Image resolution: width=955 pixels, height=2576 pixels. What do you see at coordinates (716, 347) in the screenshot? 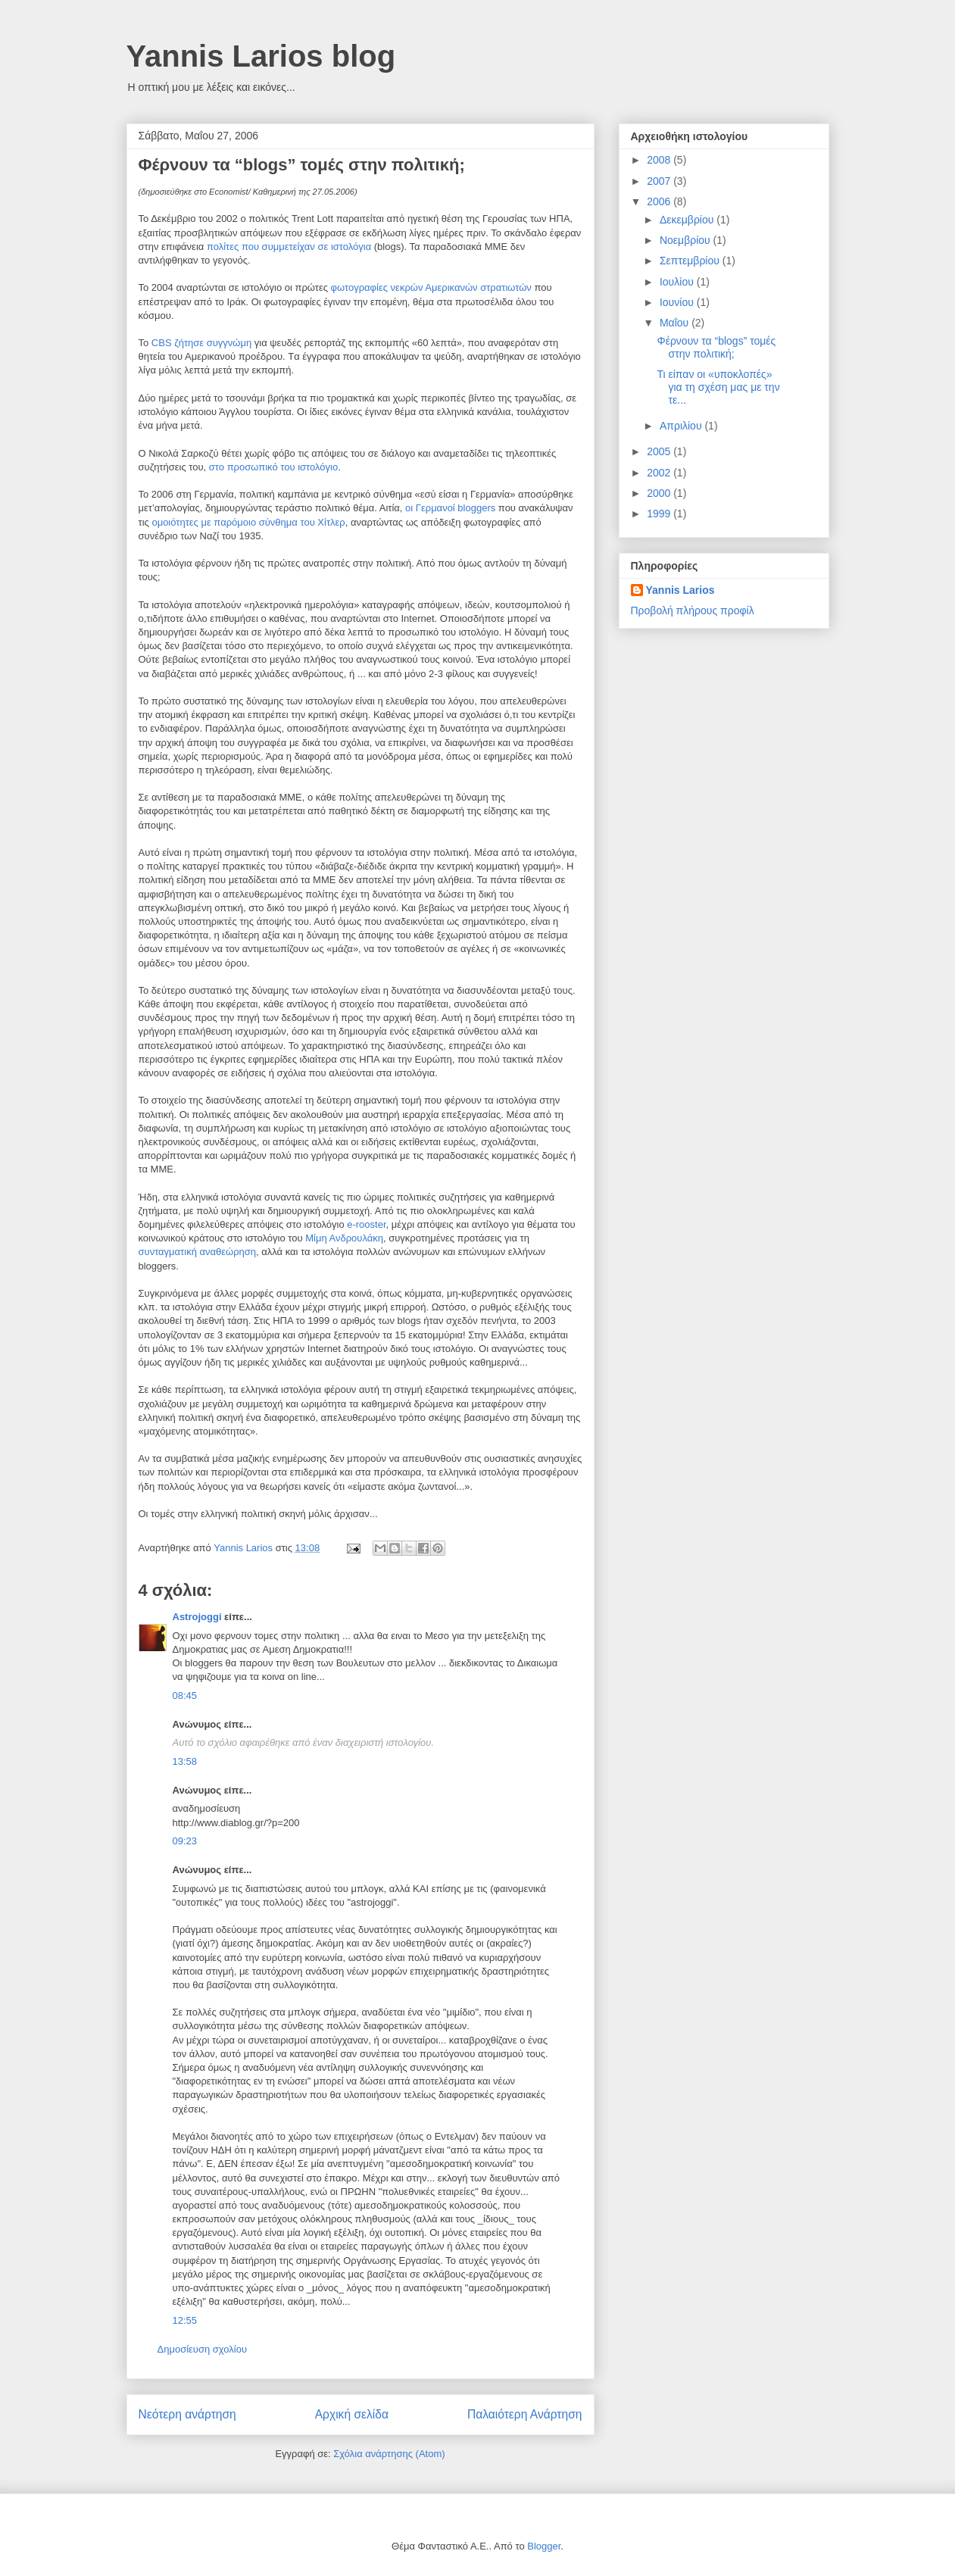
I see `Φέρνουν τα “blogs” τομές στην πολιτική;` at bounding box center [716, 347].